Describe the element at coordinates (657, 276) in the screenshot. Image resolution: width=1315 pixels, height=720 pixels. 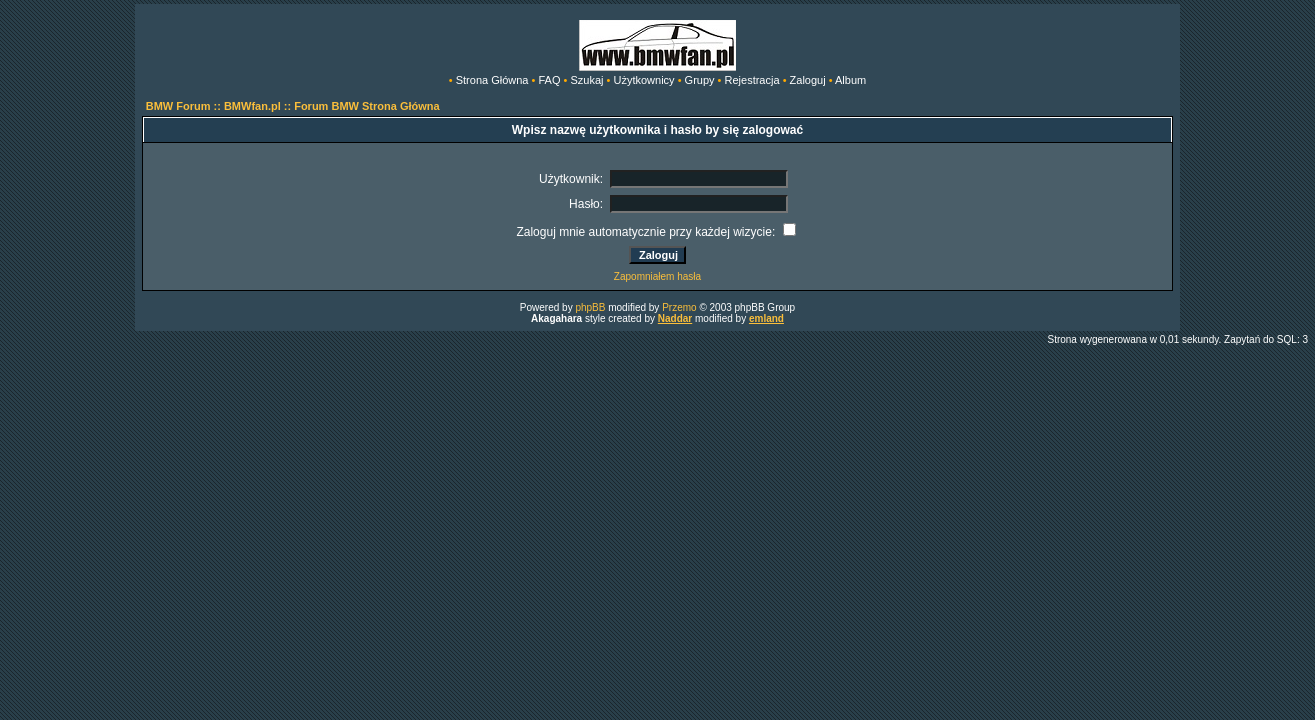
I see `Zapomniałem hasła` at that location.